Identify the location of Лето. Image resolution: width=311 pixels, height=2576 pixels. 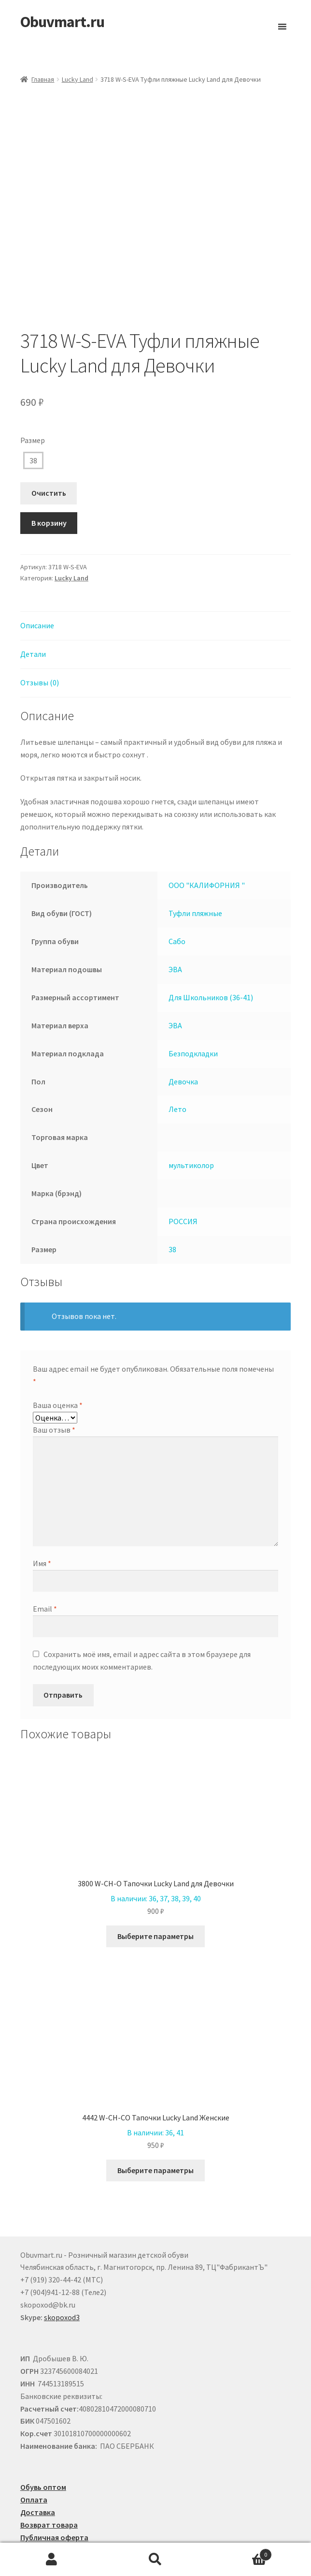
(177, 1059).